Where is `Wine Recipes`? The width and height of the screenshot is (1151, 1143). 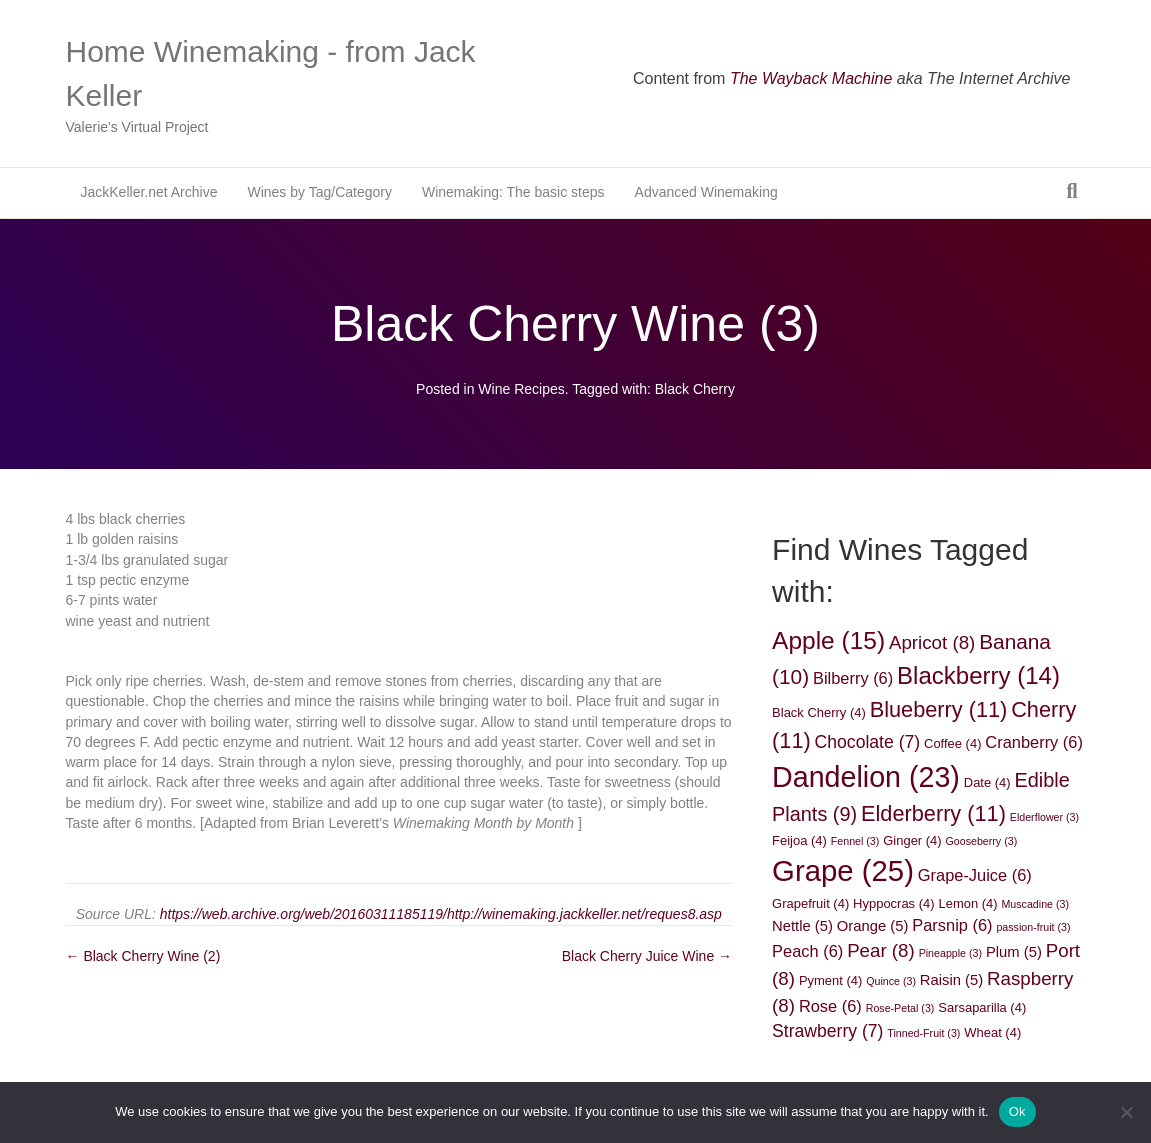
Wine Recipes is located at coordinates (521, 389).